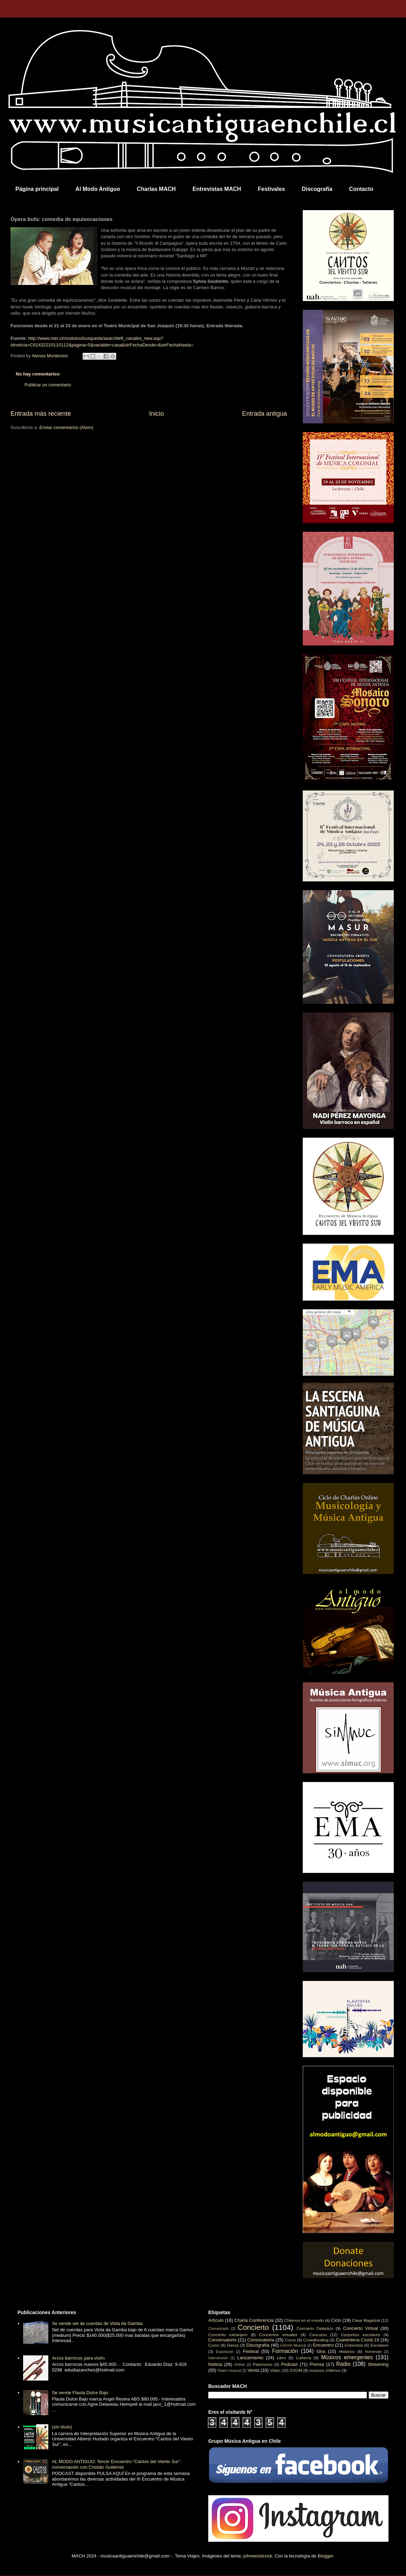 This screenshot has height=2576, width=406. I want to click on Venta, so click(253, 2370).